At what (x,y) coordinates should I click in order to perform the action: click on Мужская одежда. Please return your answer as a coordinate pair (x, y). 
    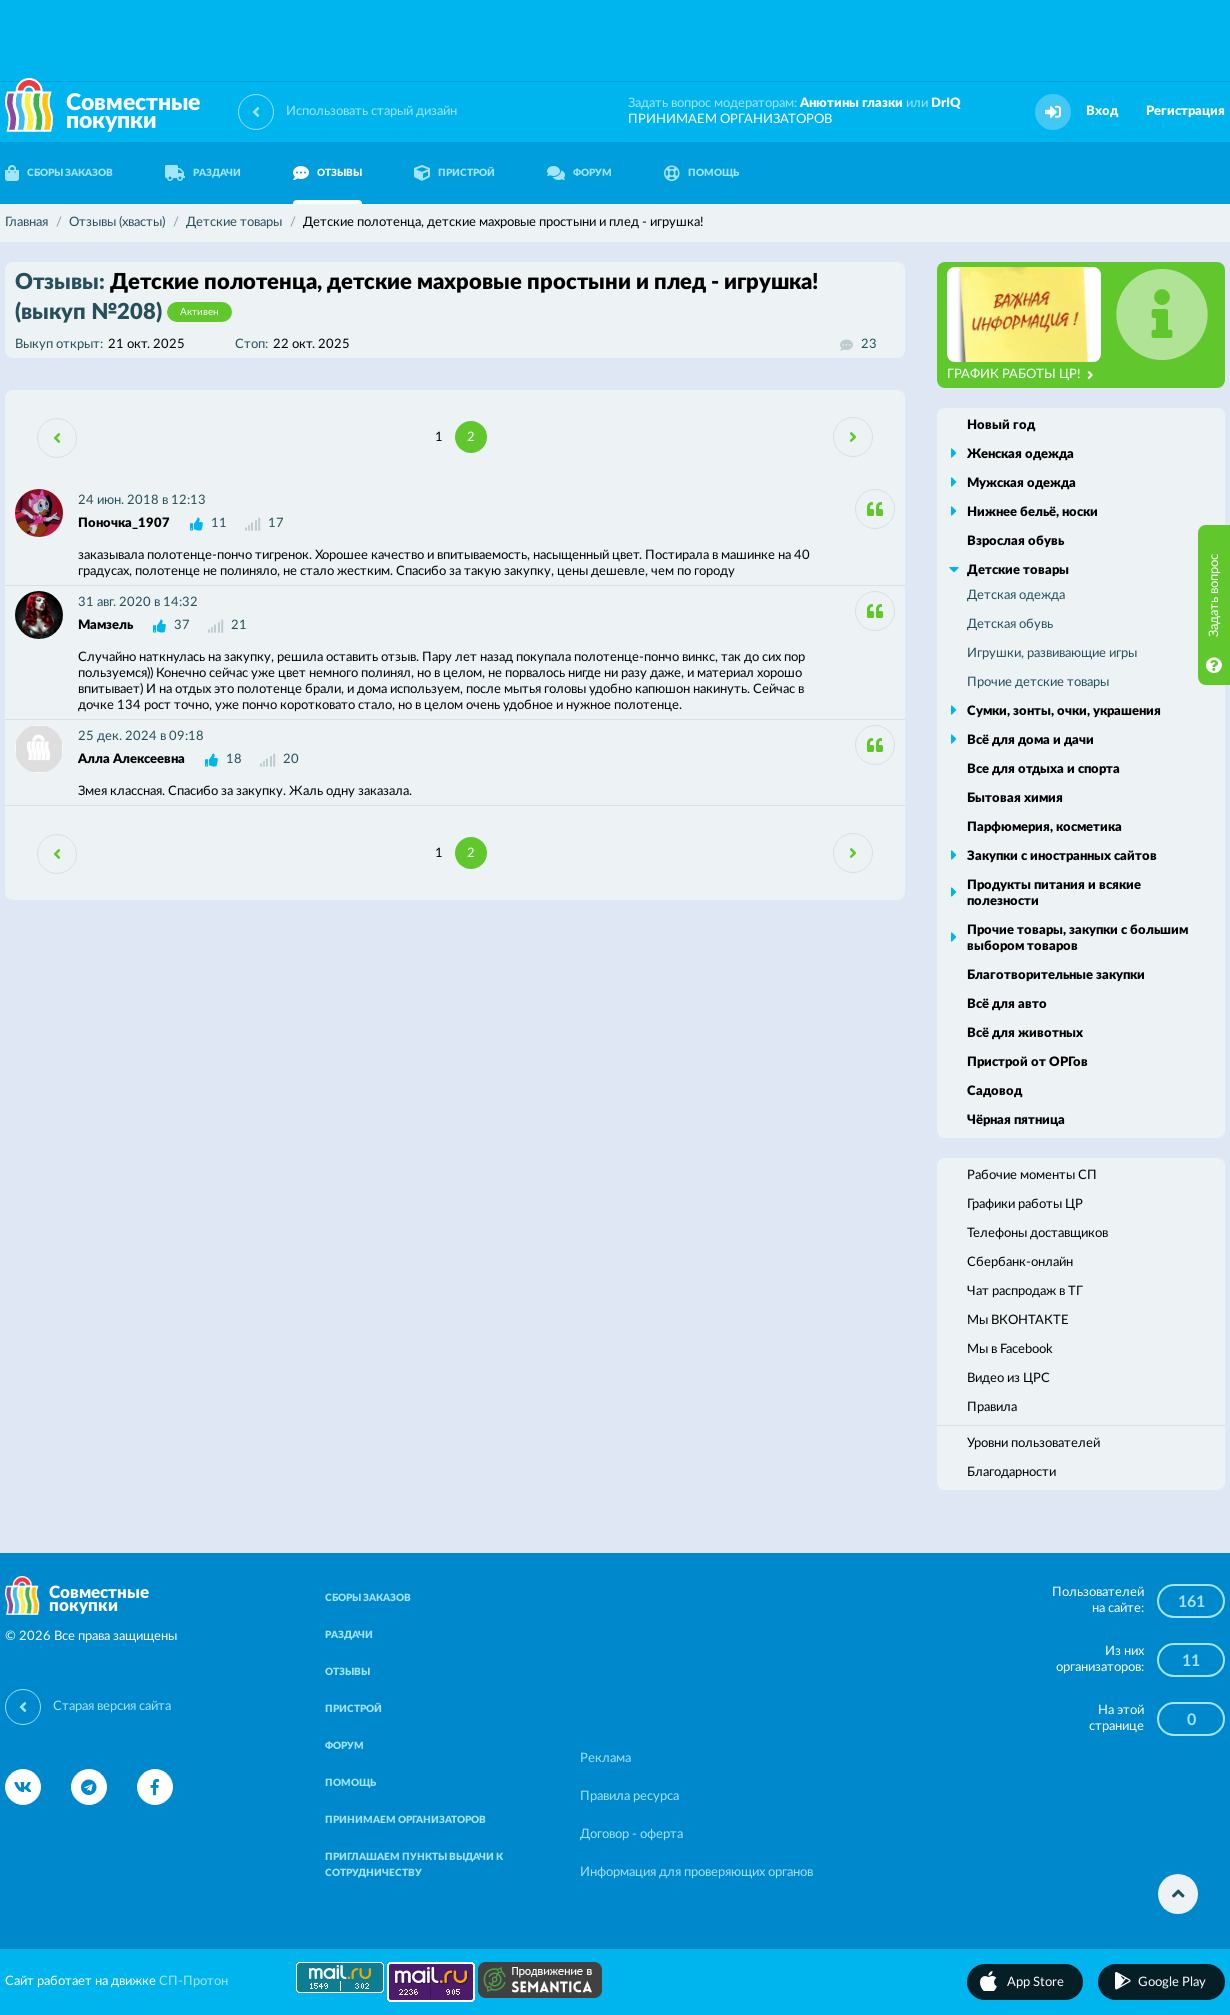
    Looking at the image, I should click on (1021, 483).